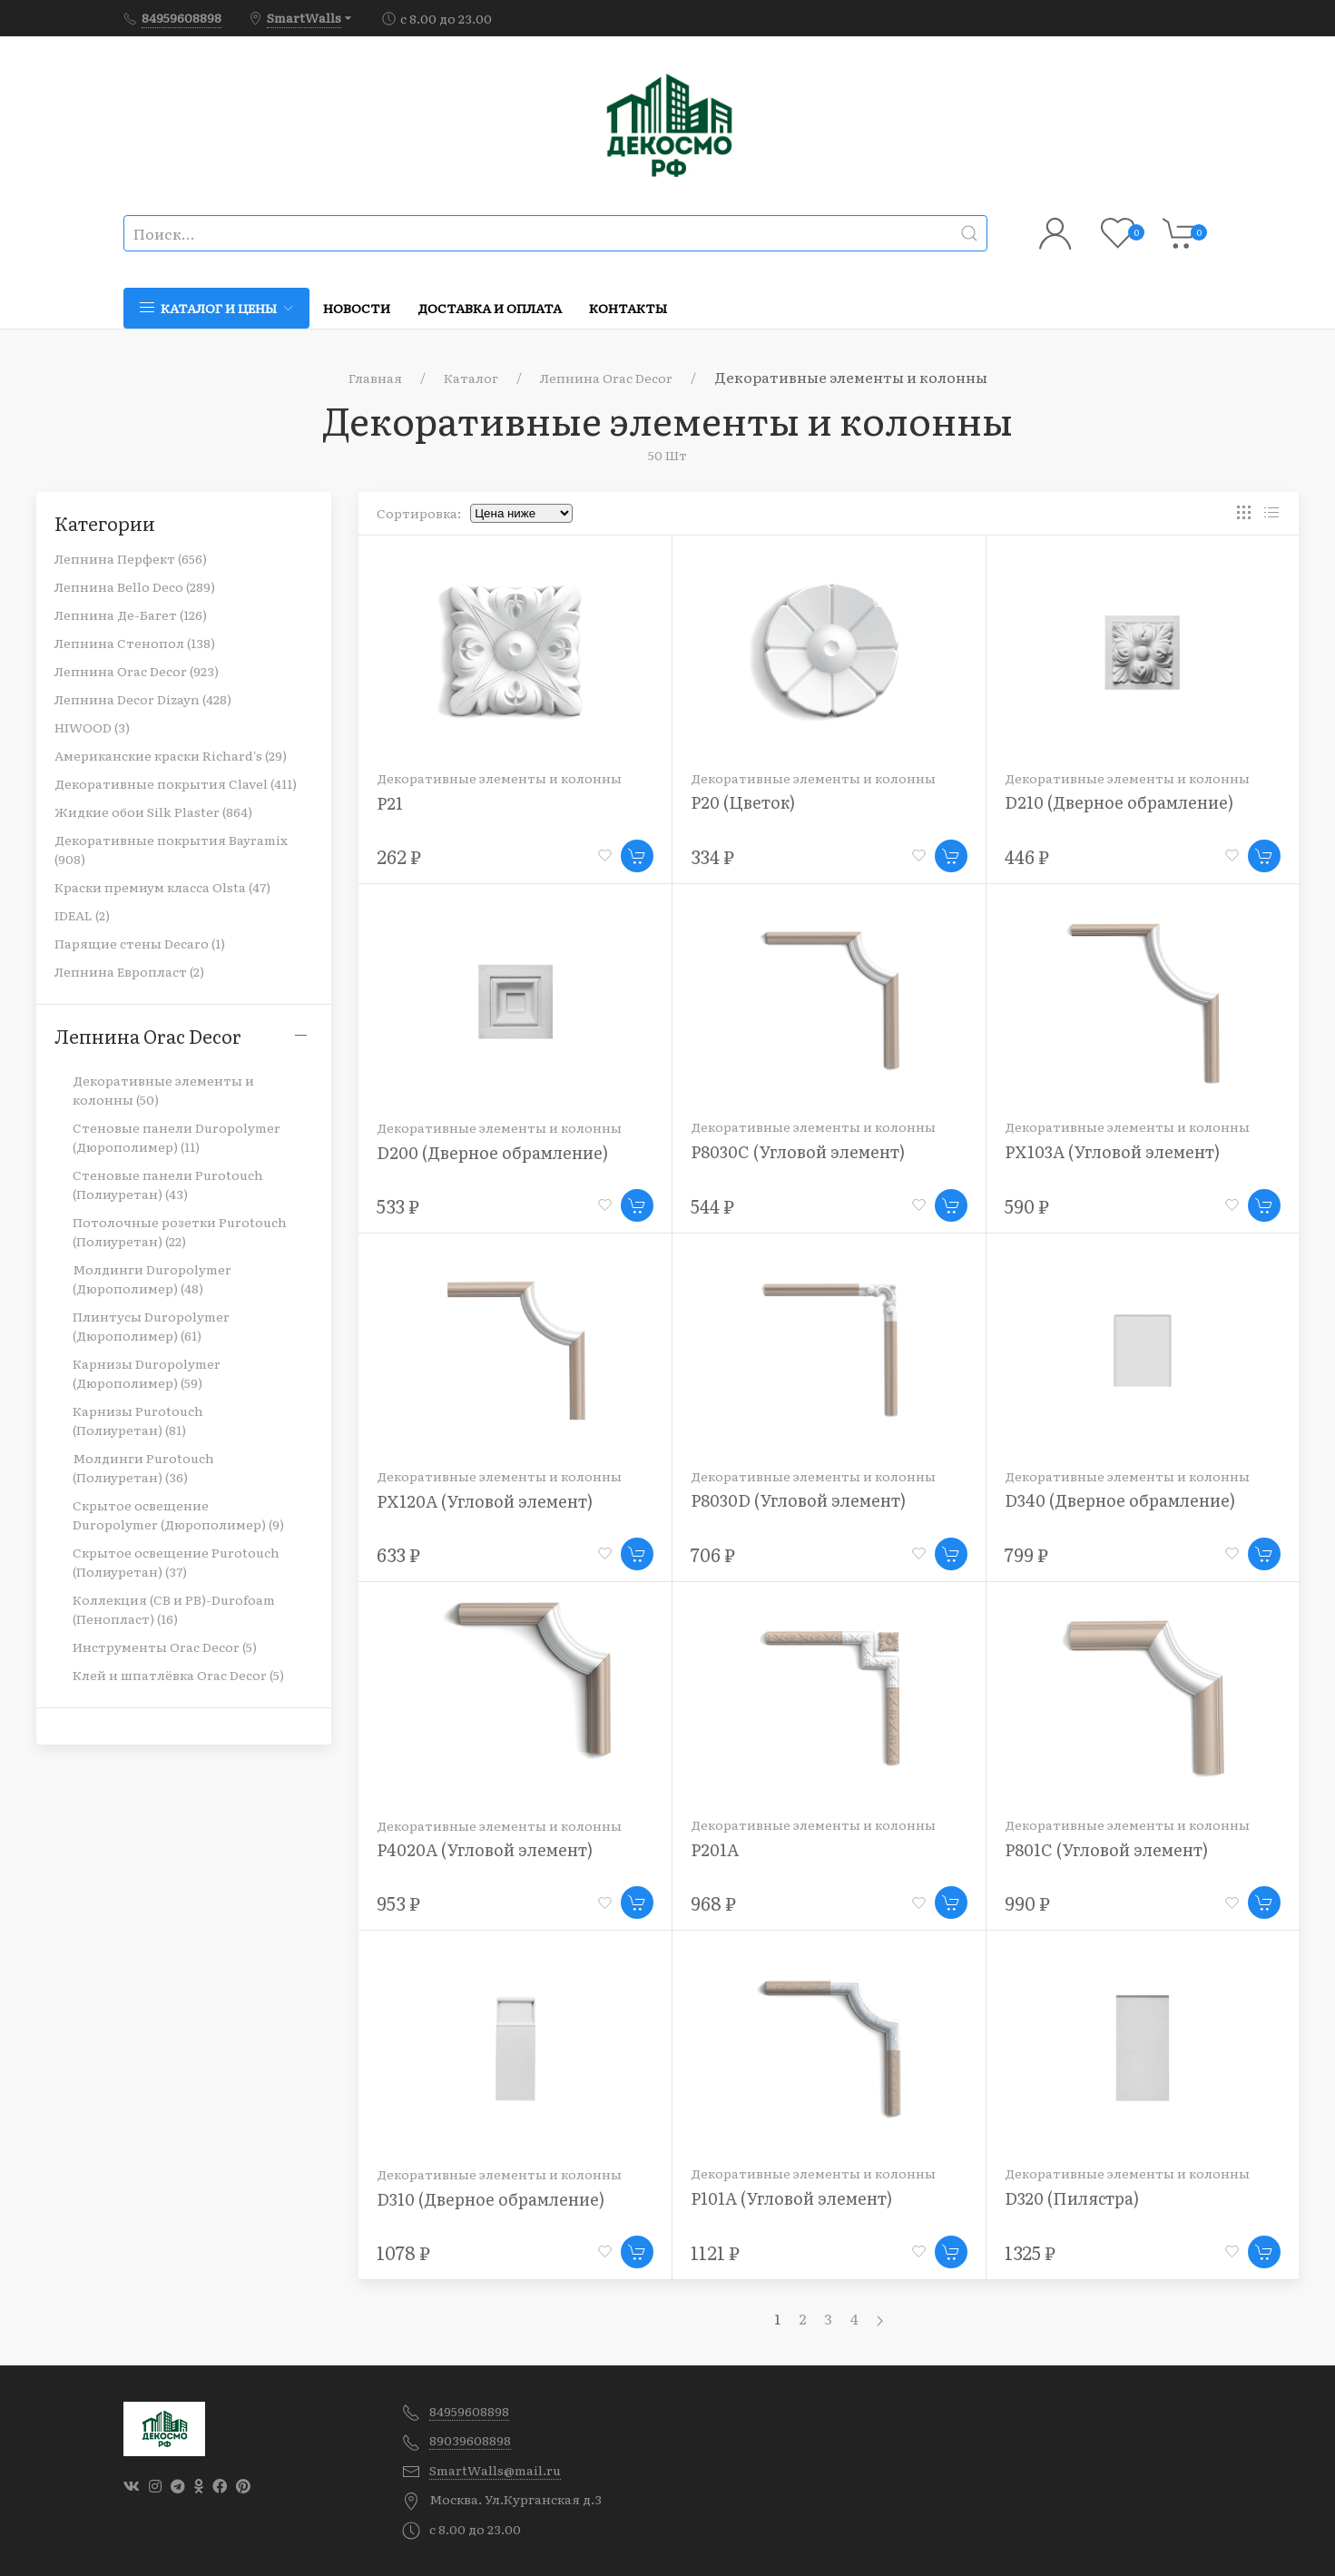 This screenshot has height=2576, width=1335. What do you see at coordinates (130, 558) in the screenshot?
I see `Лепнина Перфект (656)` at bounding box center [130, 558].